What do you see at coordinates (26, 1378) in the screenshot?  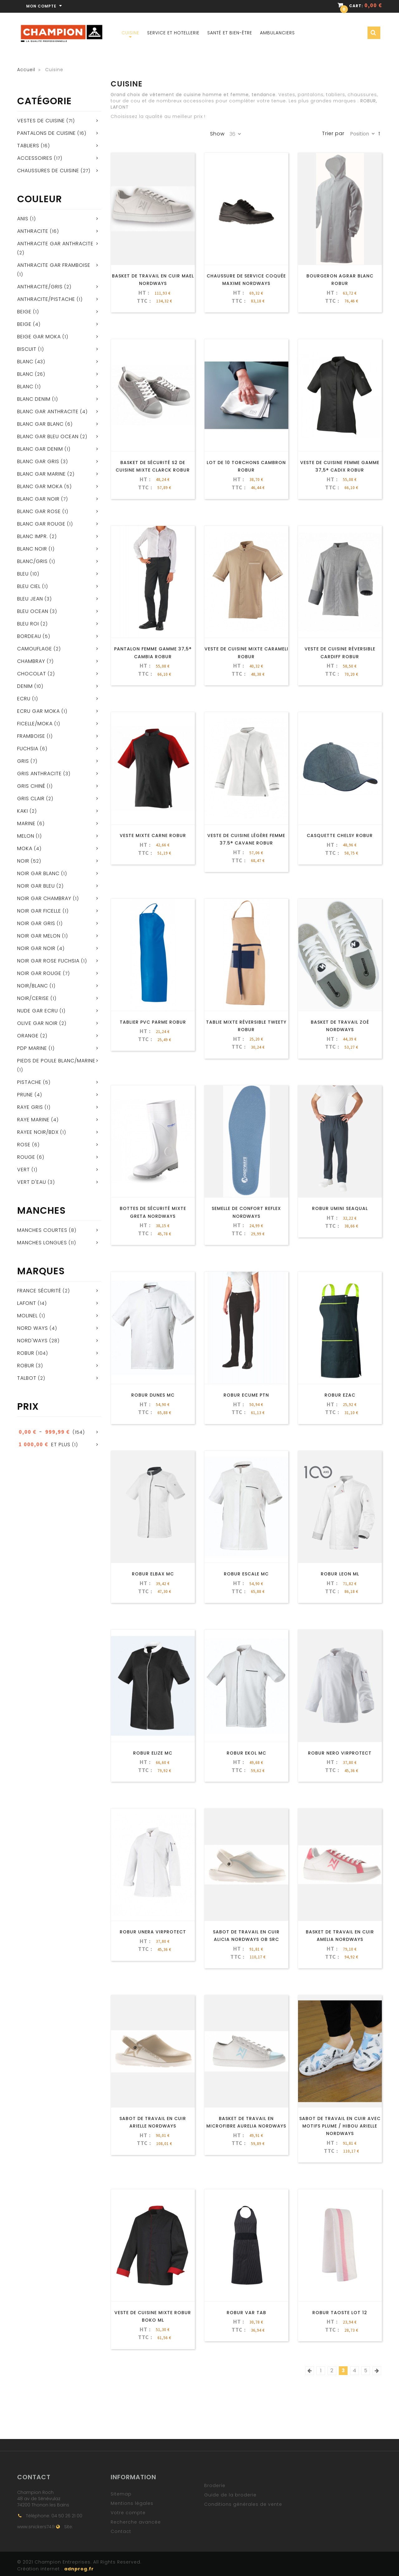 I see `Talbot` at bounding box center [26, 1378].